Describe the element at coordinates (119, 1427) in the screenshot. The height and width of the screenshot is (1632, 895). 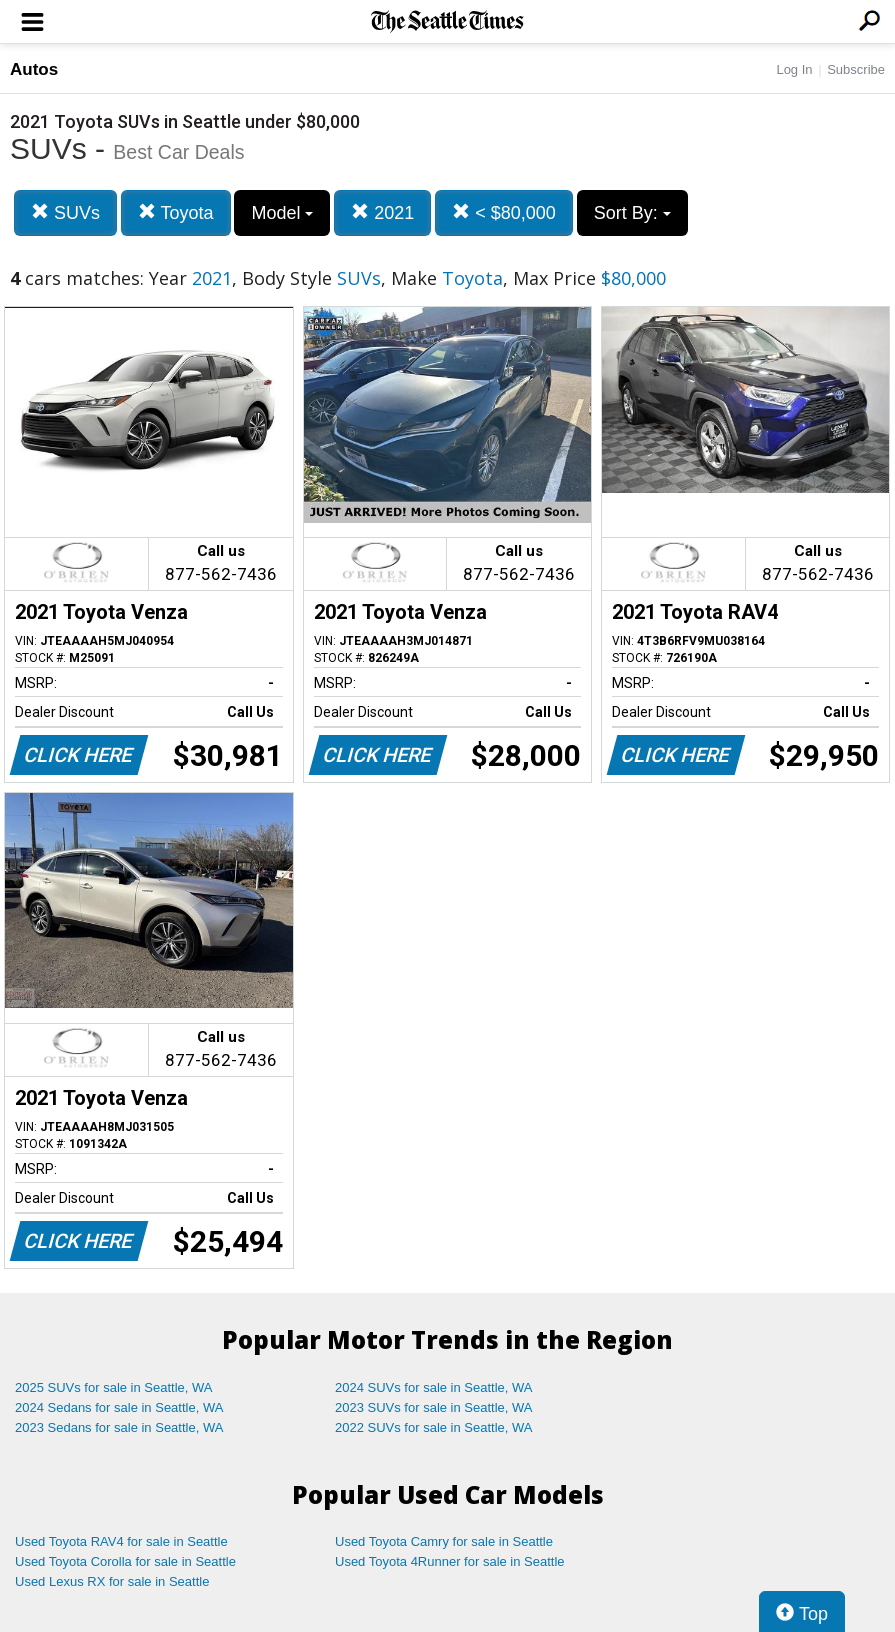
I see `2023 Sedans for sale in Seattle, WA` at that location.